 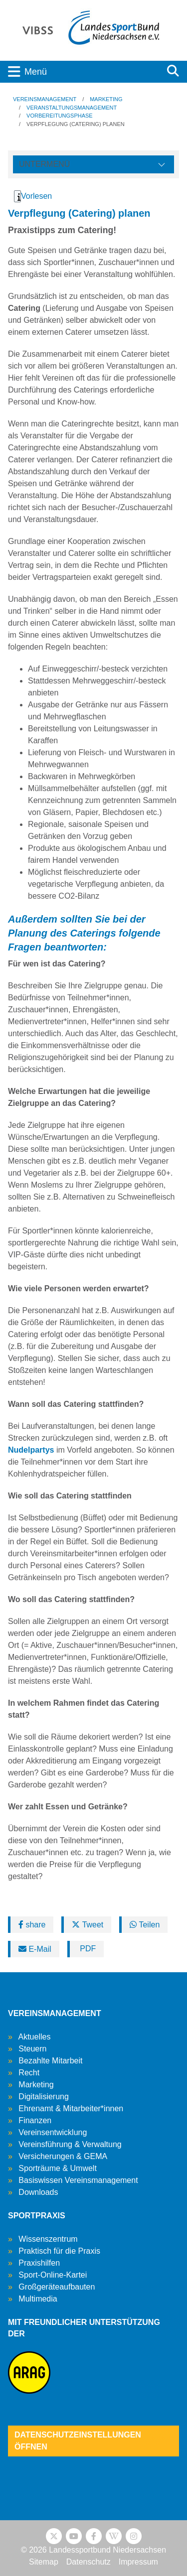 I want to click on E-Mail, so click(x=34, y=1949).